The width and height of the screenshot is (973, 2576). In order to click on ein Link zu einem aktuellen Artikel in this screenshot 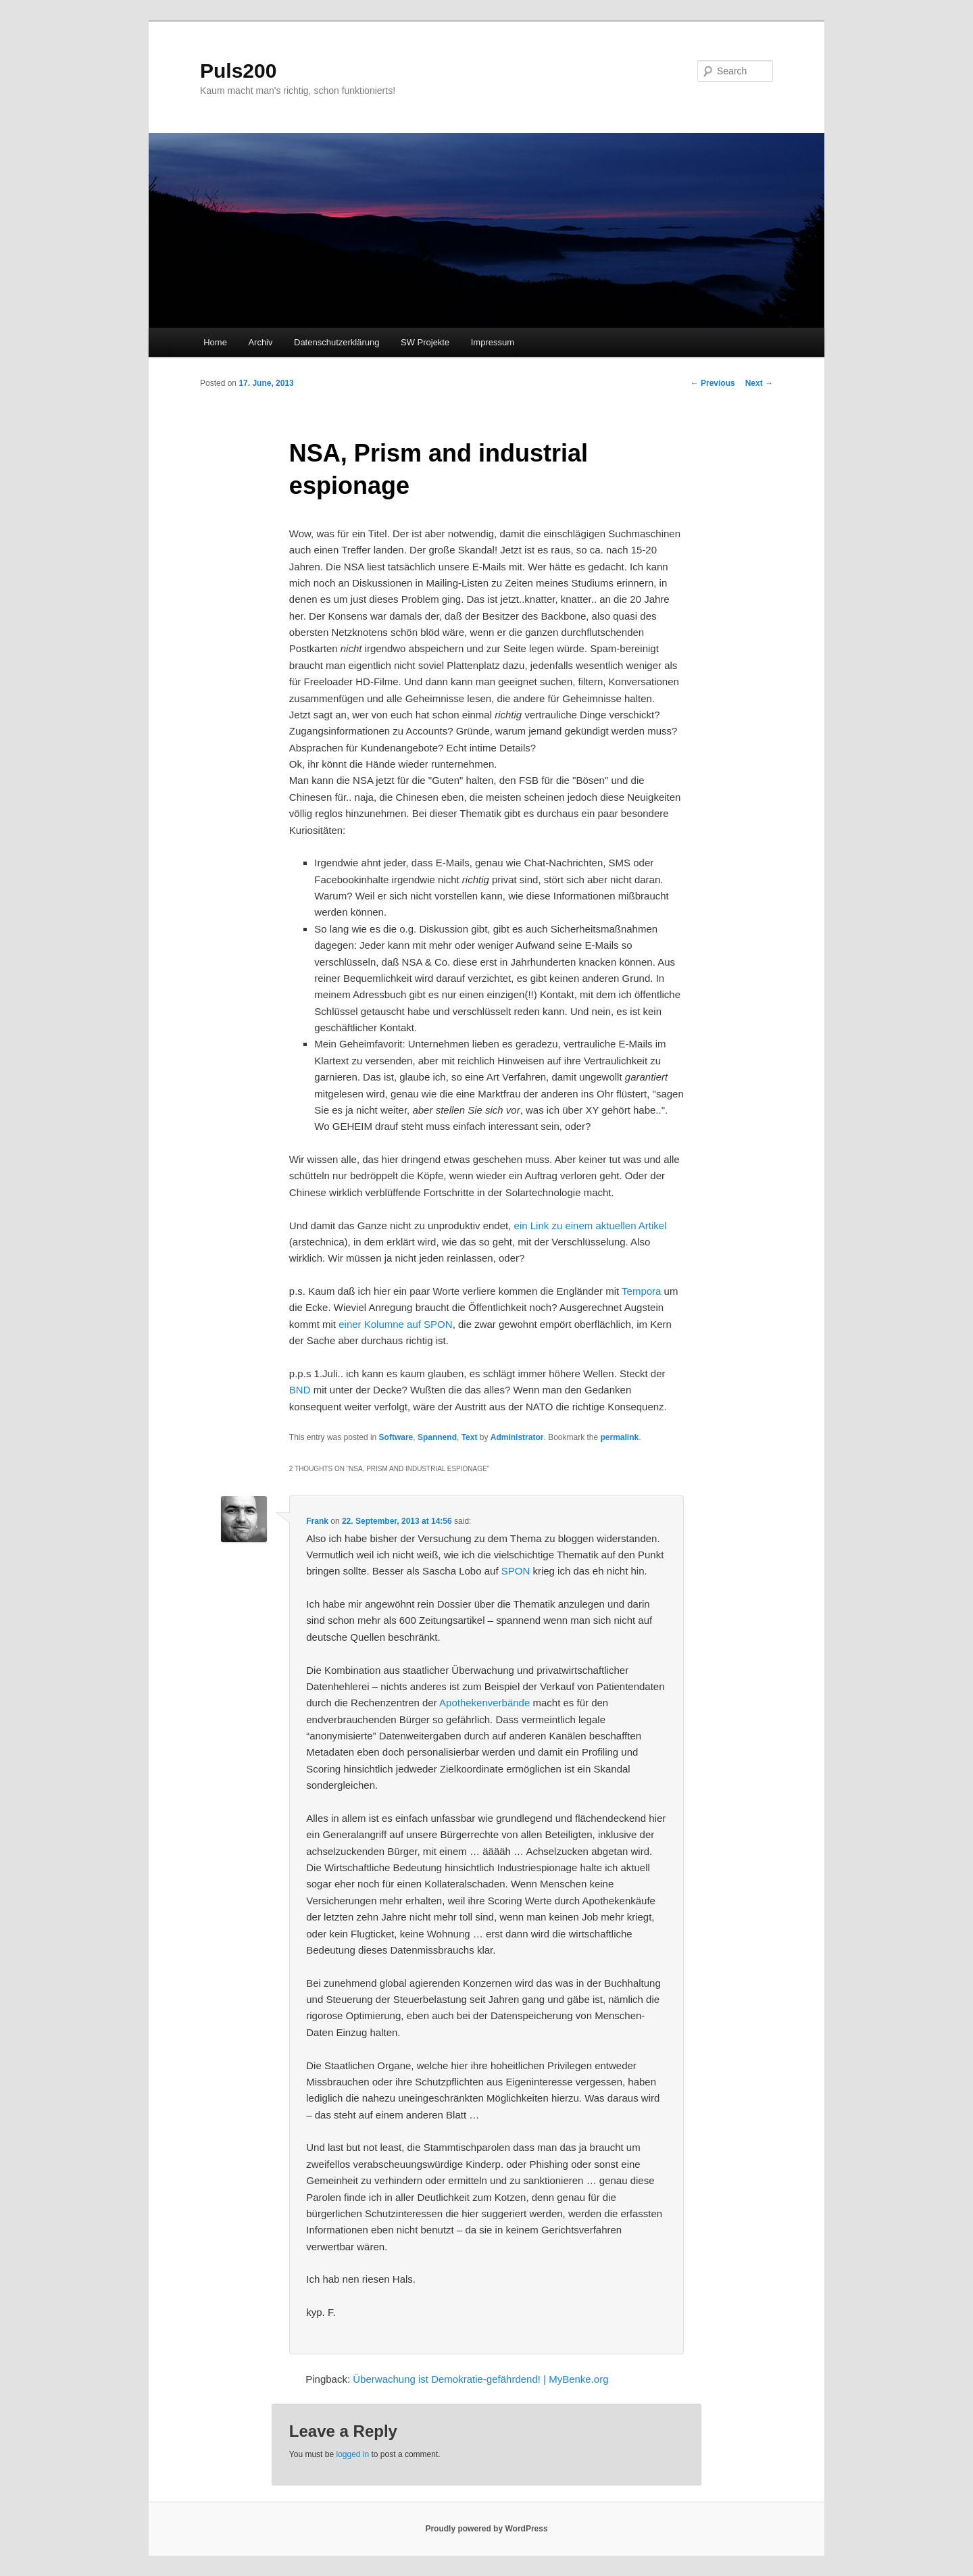, I will do `click(590, 1225)`.